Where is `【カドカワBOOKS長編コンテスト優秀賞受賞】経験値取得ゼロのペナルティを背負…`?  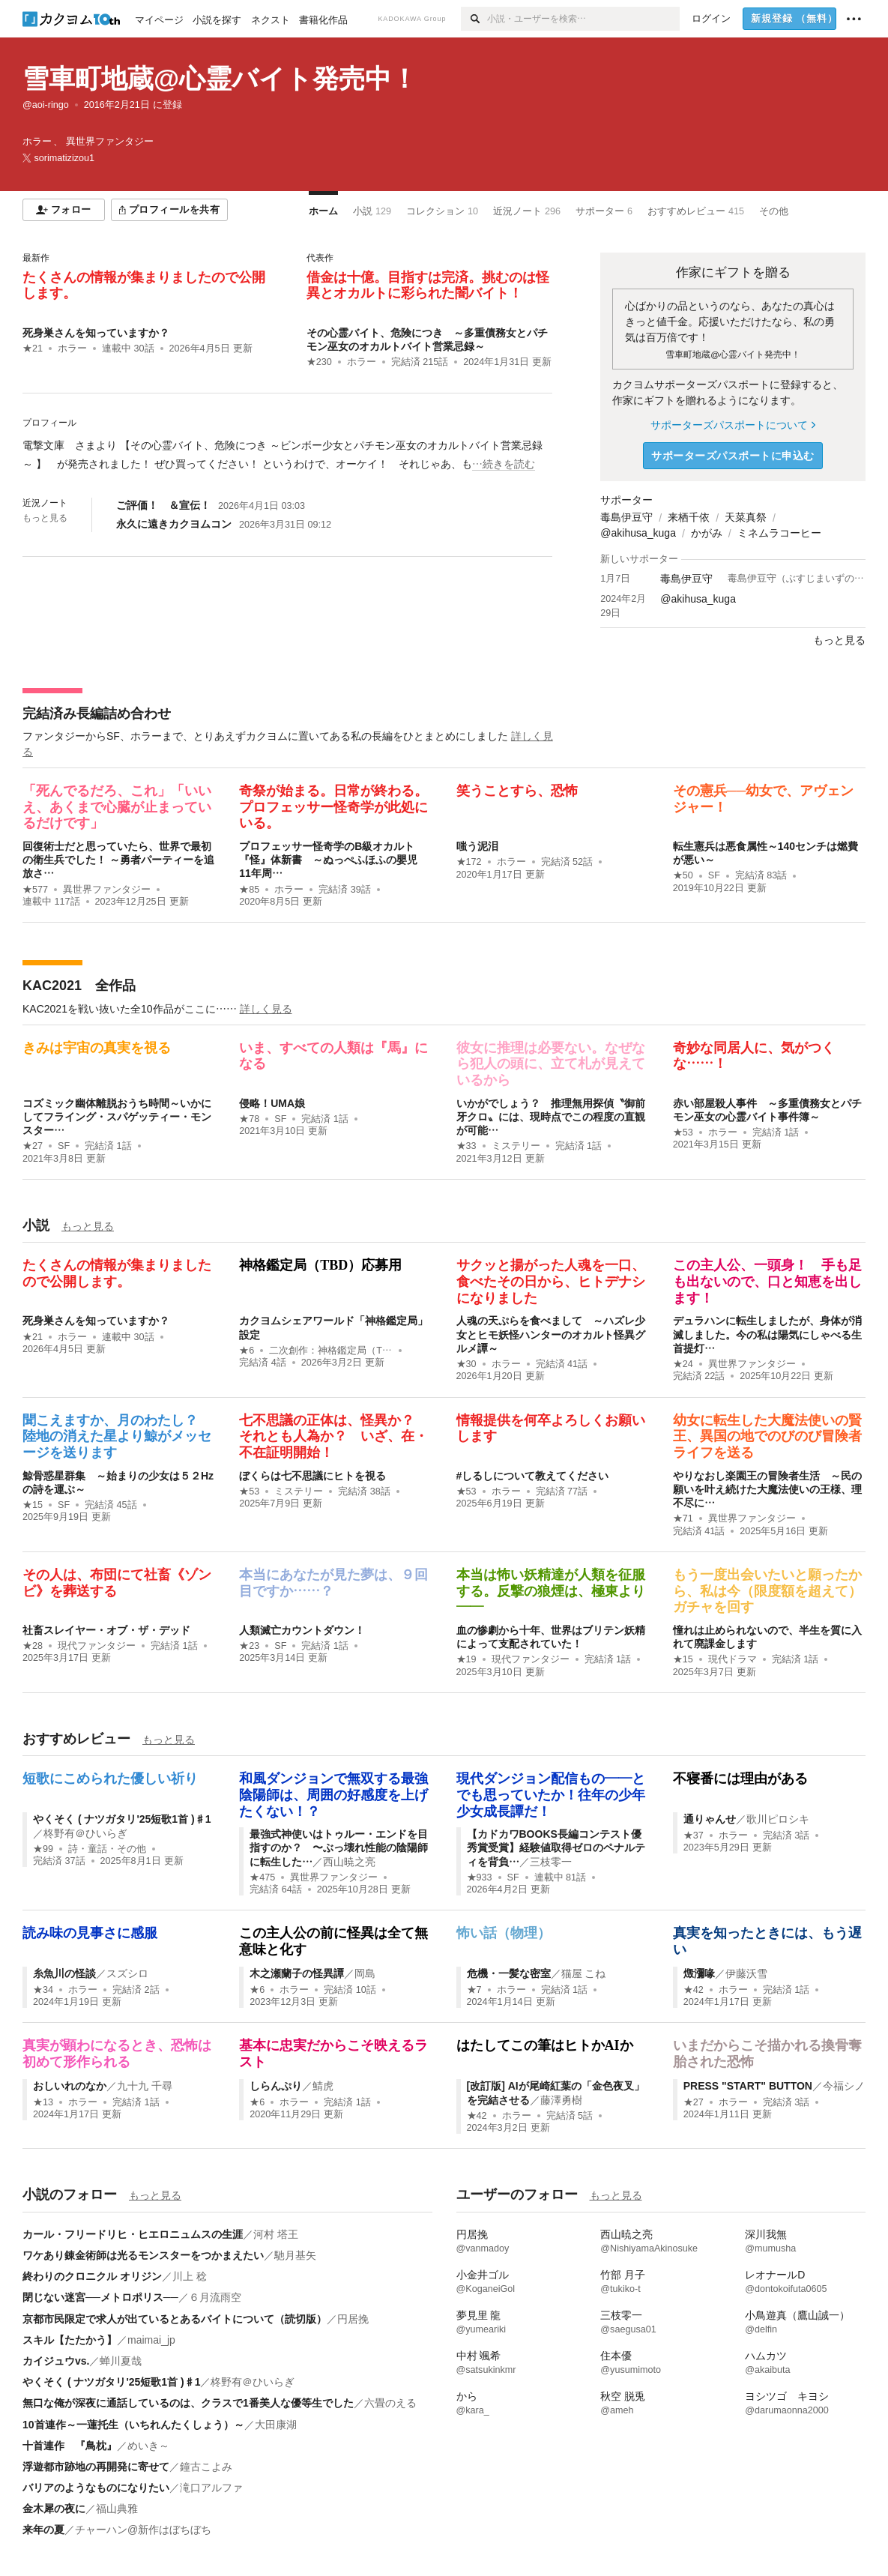
【カドカワBOOKS長編コンテスト優秀賞受賞】経験値取得ゼロのペナルティを背負… is located at coordinates (556, 1847).